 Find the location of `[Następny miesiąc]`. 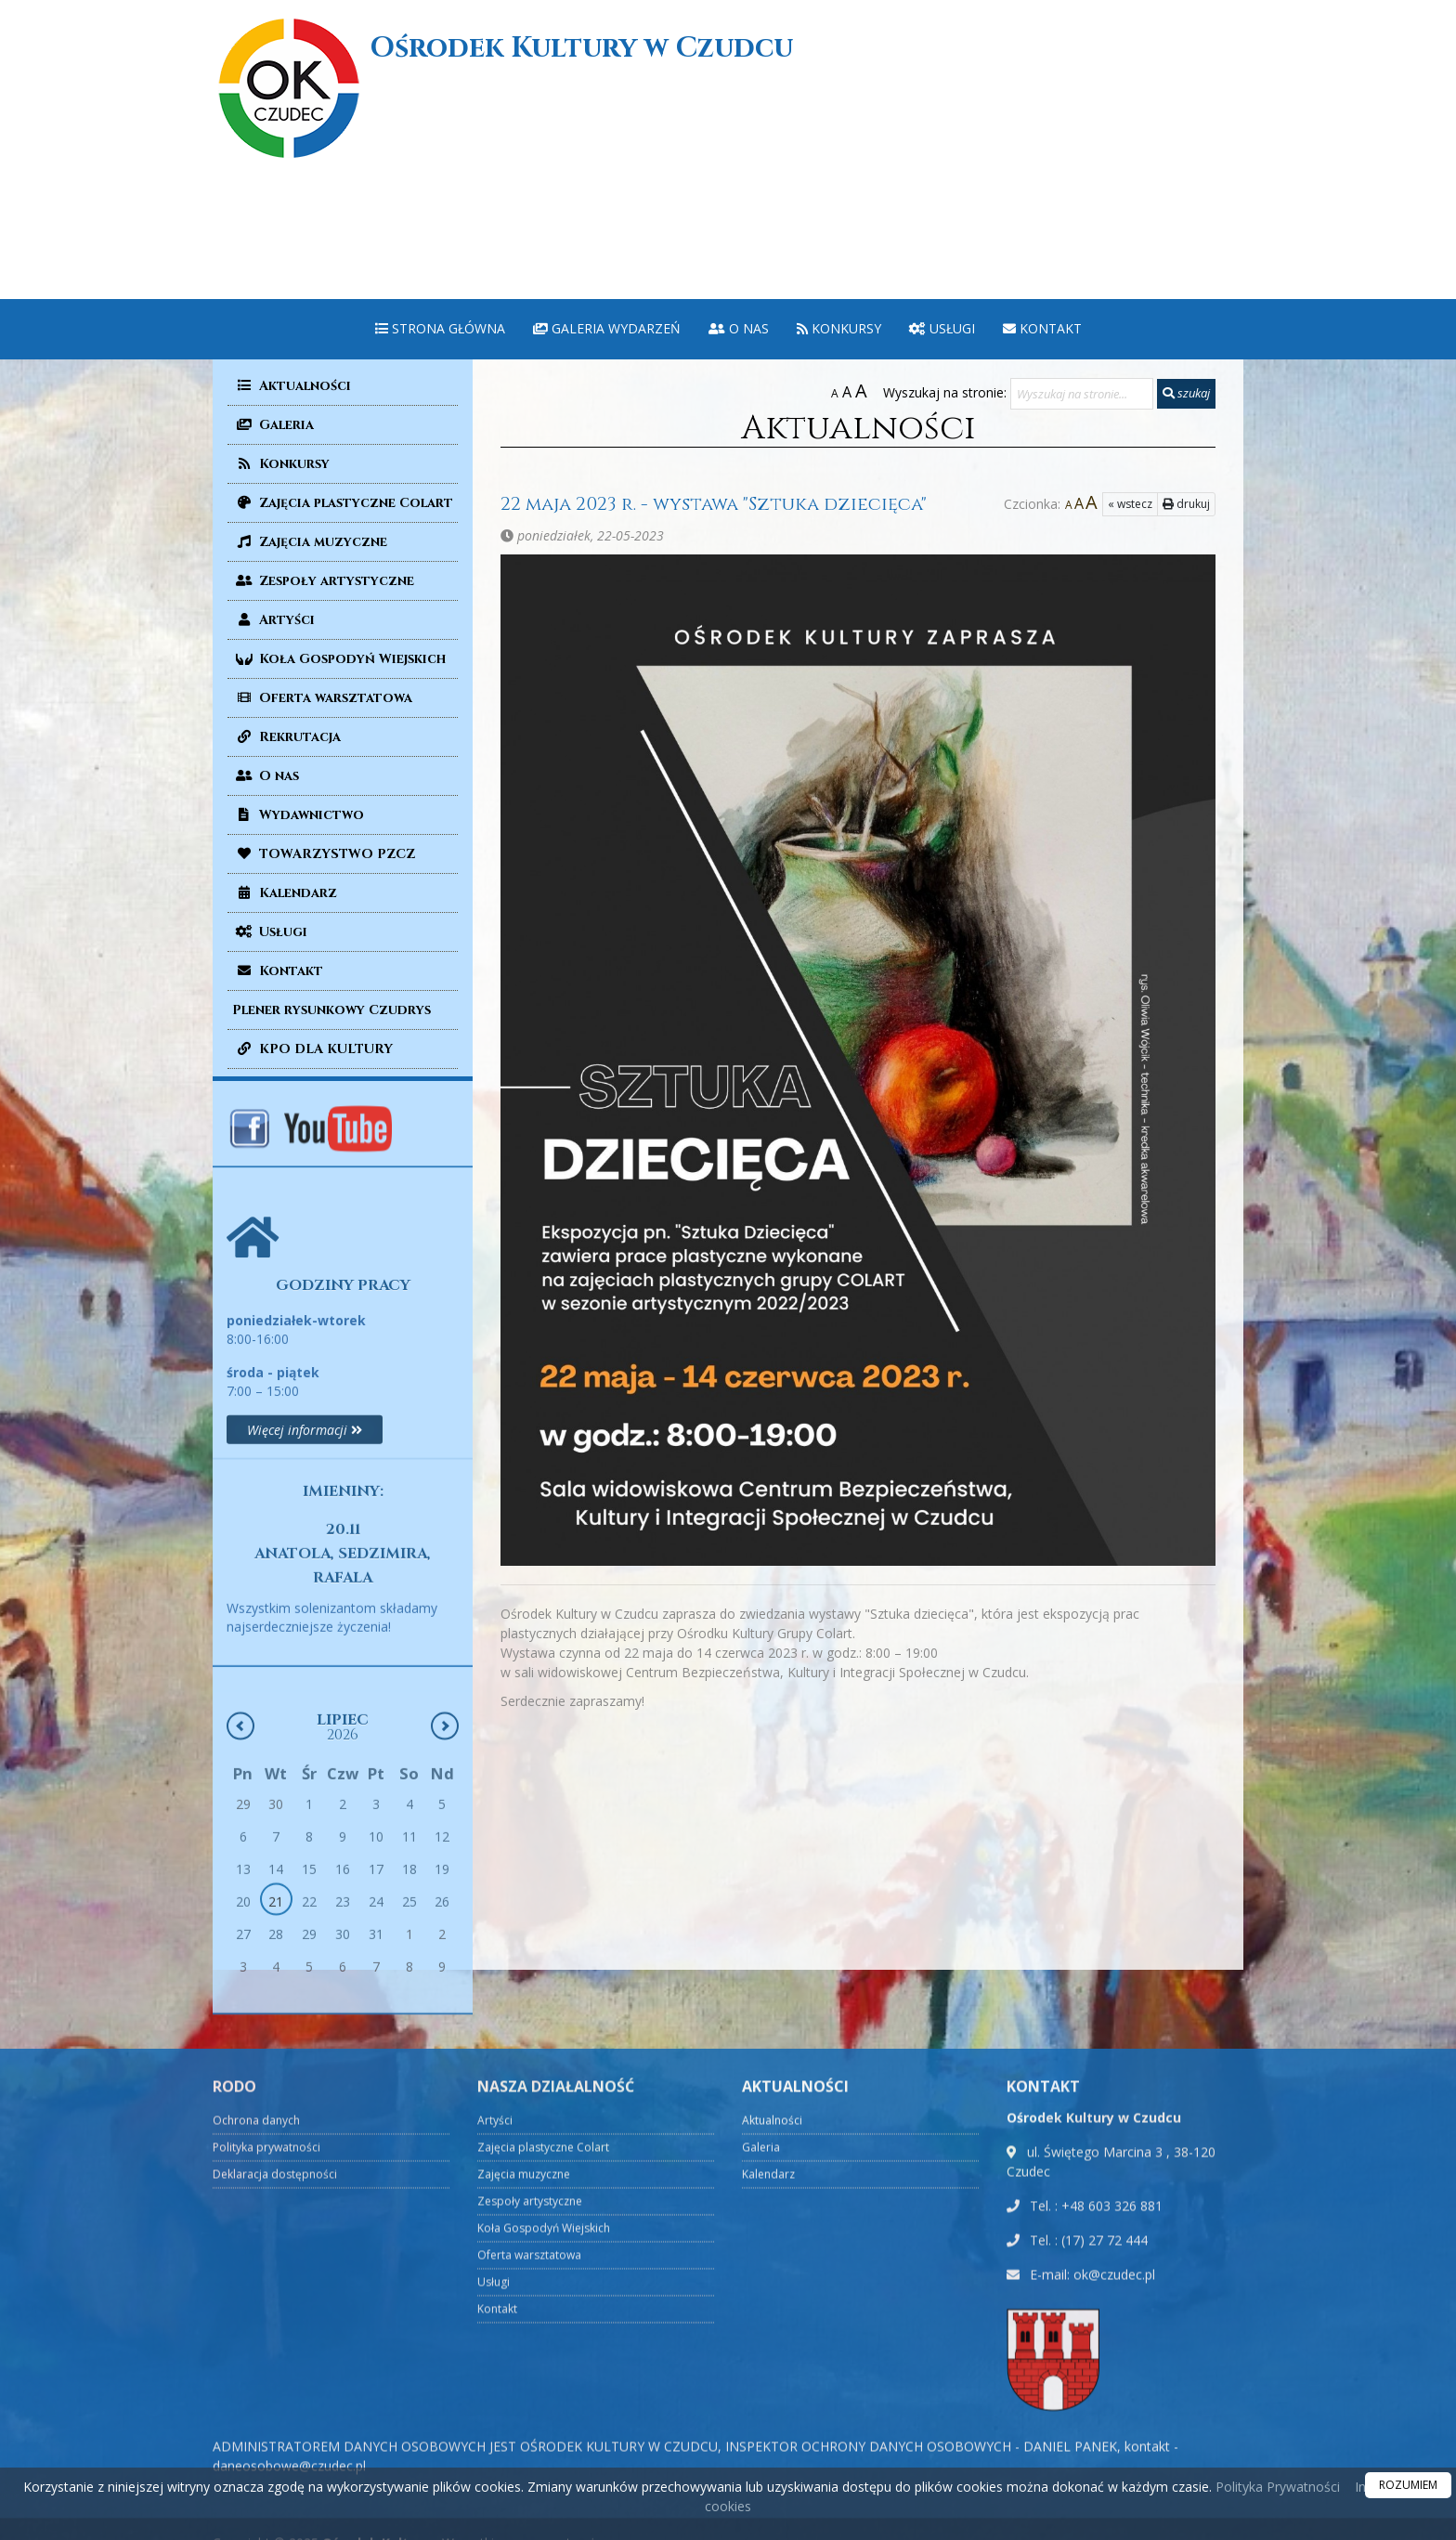

[Następny miesiąc] is located at coordinates (445, 1920).